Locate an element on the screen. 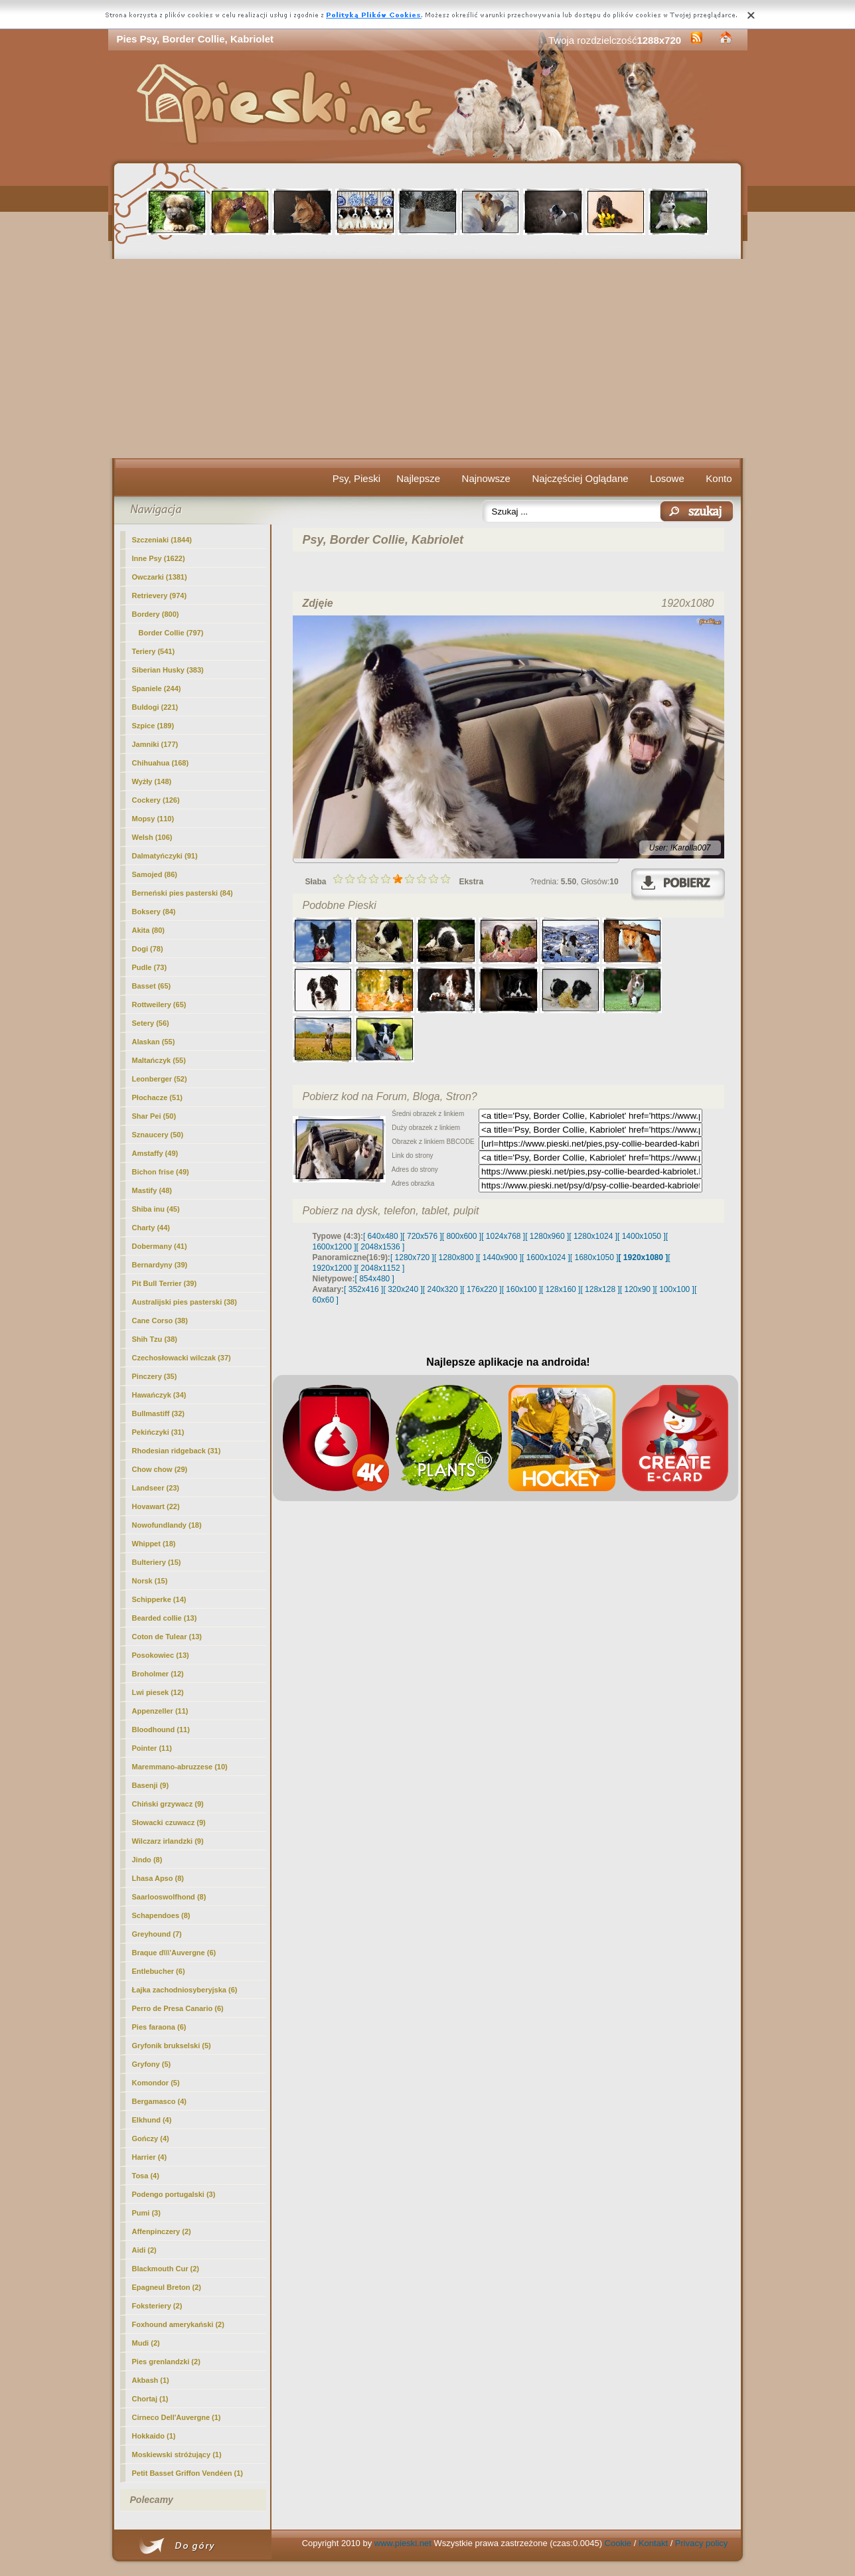 The height and width of the screenshot is (2576, 855). Najnowsze is located at coordinates (486, 478).